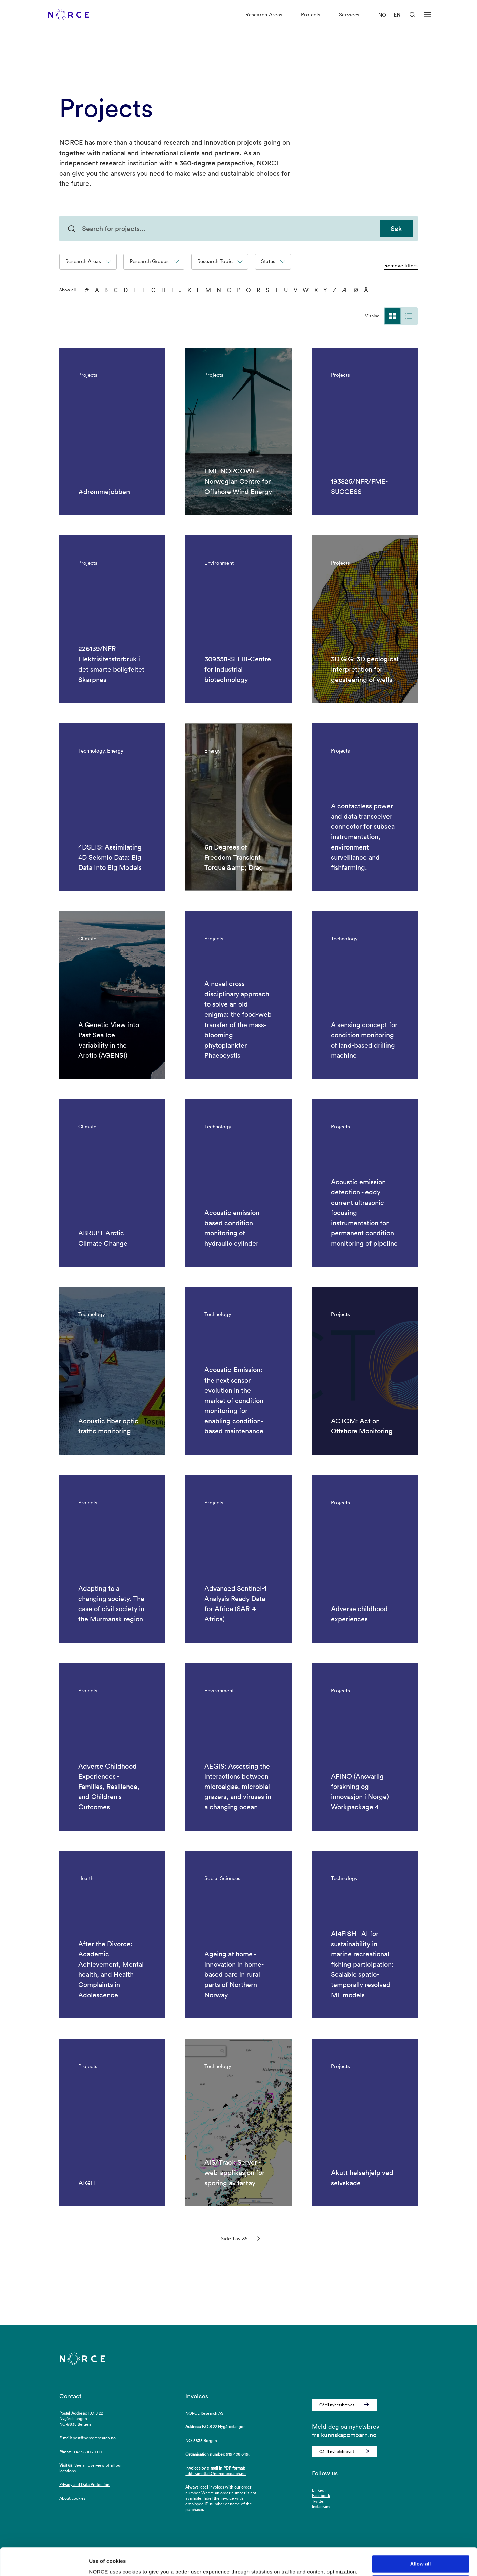  I want to click on Show details, so click(104, 2562).